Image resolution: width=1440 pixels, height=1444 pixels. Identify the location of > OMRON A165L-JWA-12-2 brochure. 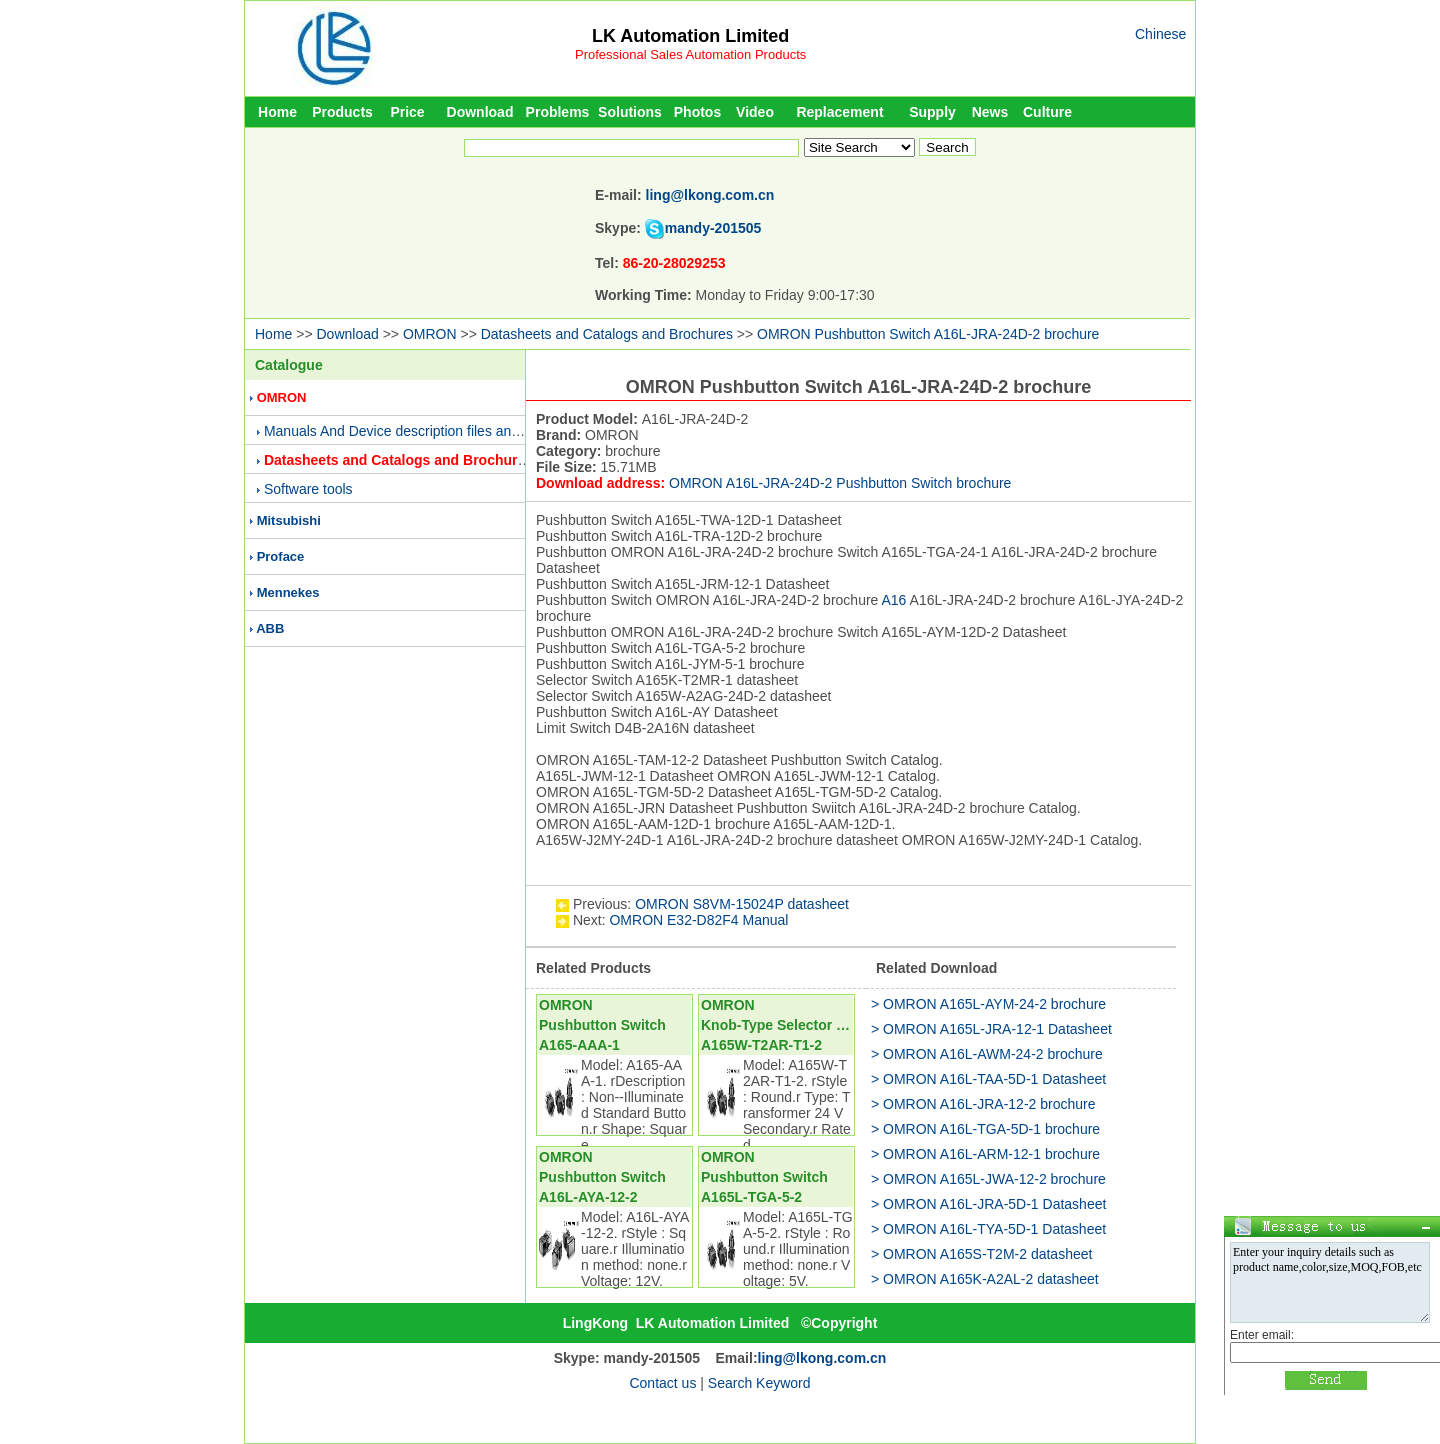
(988, 1179).